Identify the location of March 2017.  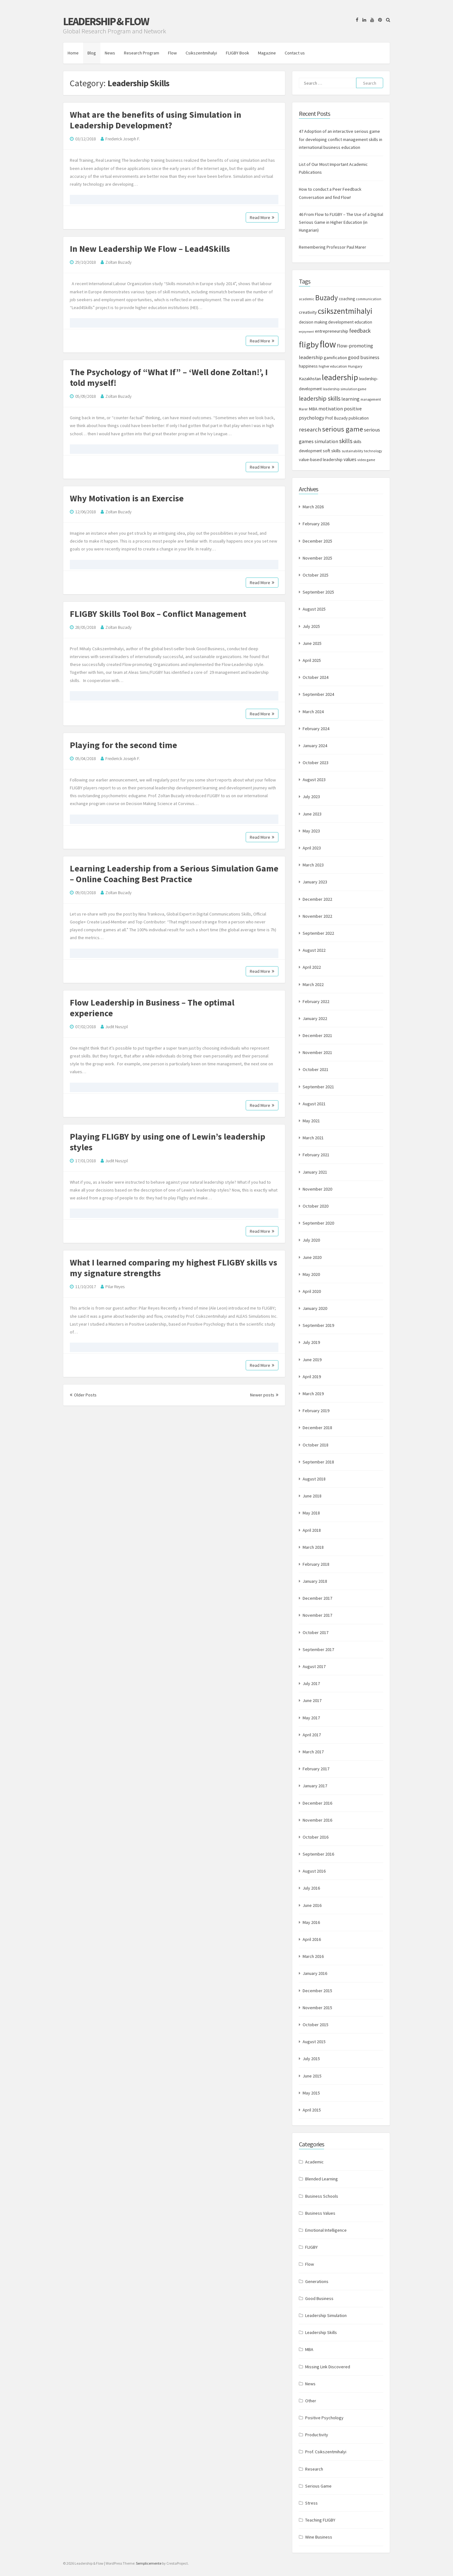
(313, 1752).